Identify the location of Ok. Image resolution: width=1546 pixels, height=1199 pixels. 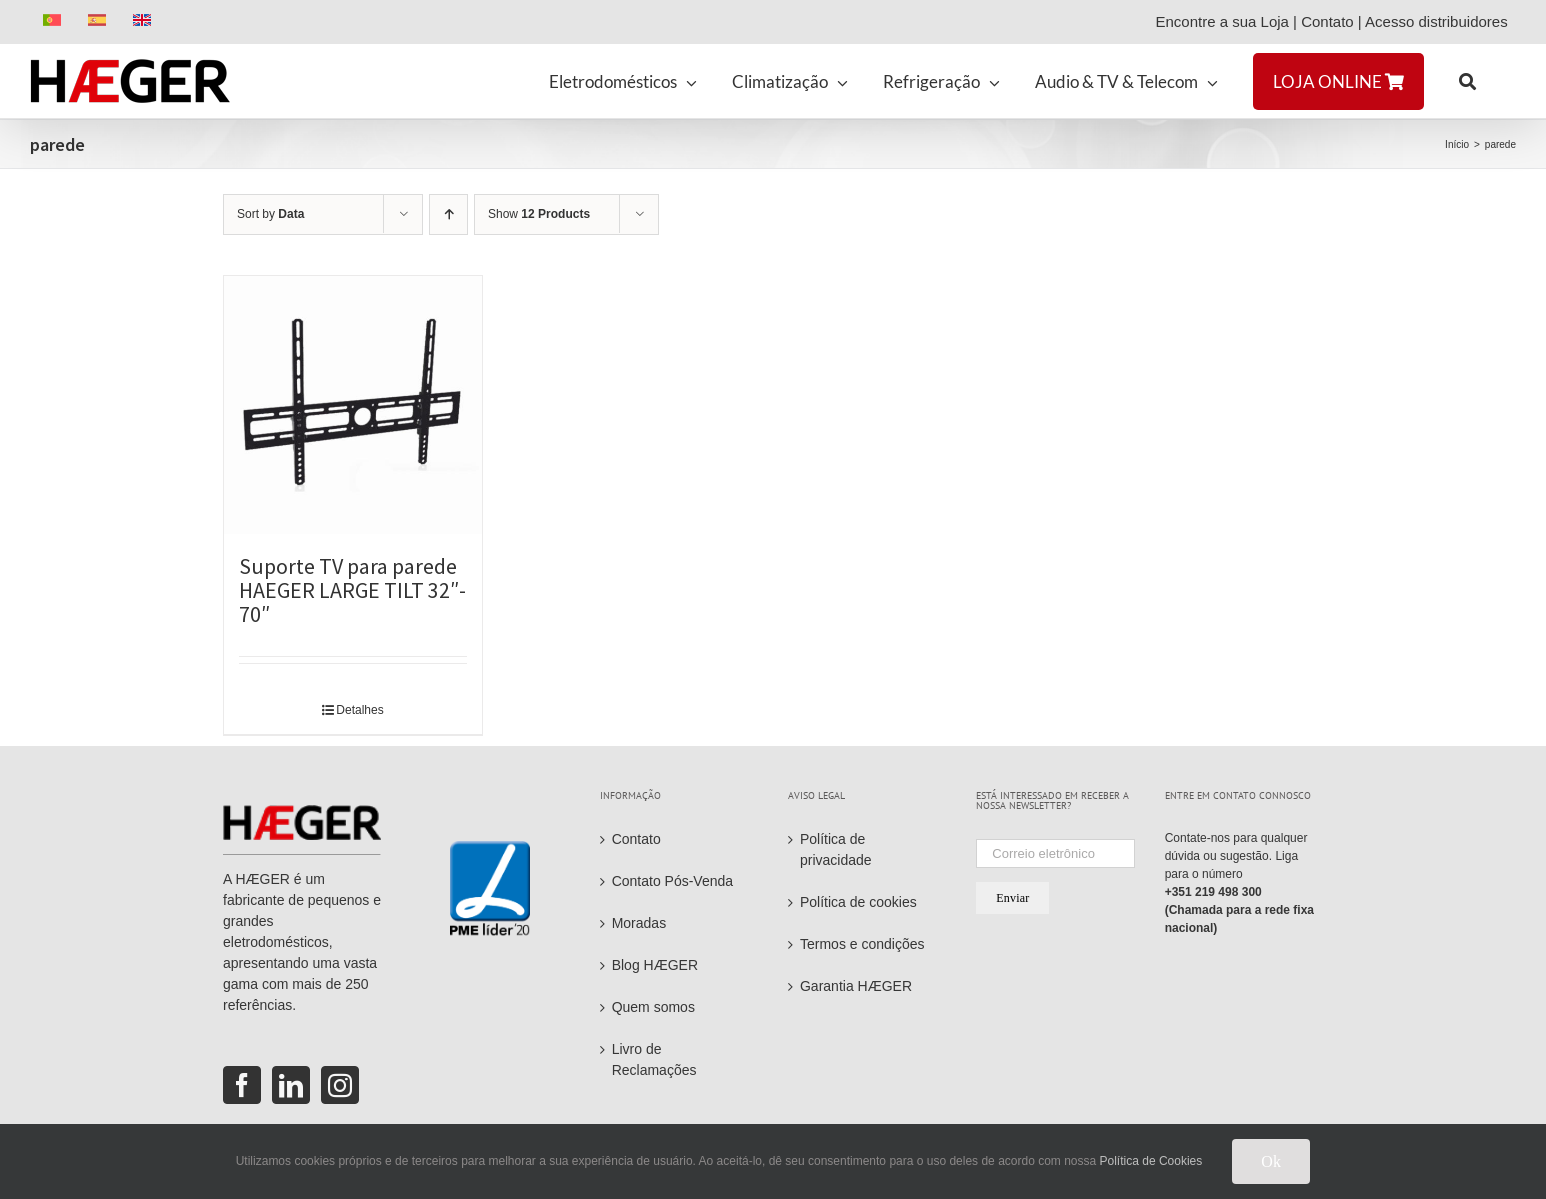
(1271, 1161).